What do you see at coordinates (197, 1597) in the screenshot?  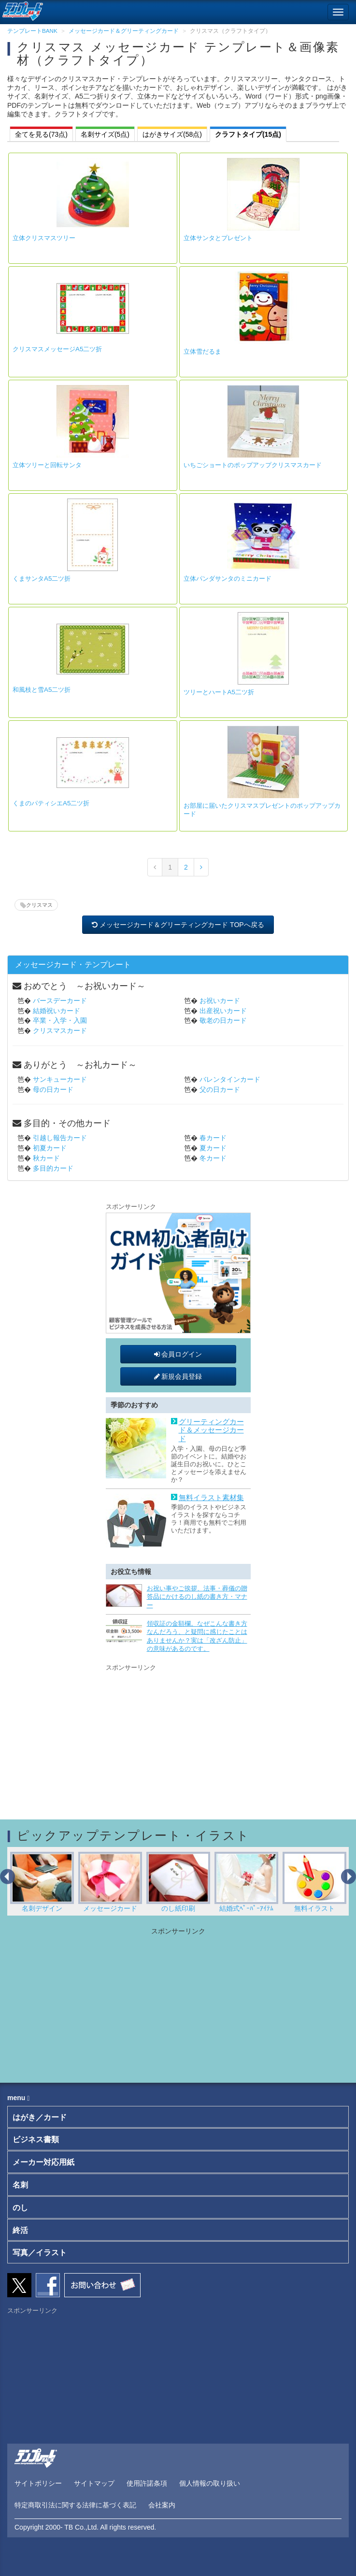 I see `お祝い事やご挨拶、法事・葬儀の贈答品にかけるのし紙の書き方・マナー` at bounding box center [197, 1597].